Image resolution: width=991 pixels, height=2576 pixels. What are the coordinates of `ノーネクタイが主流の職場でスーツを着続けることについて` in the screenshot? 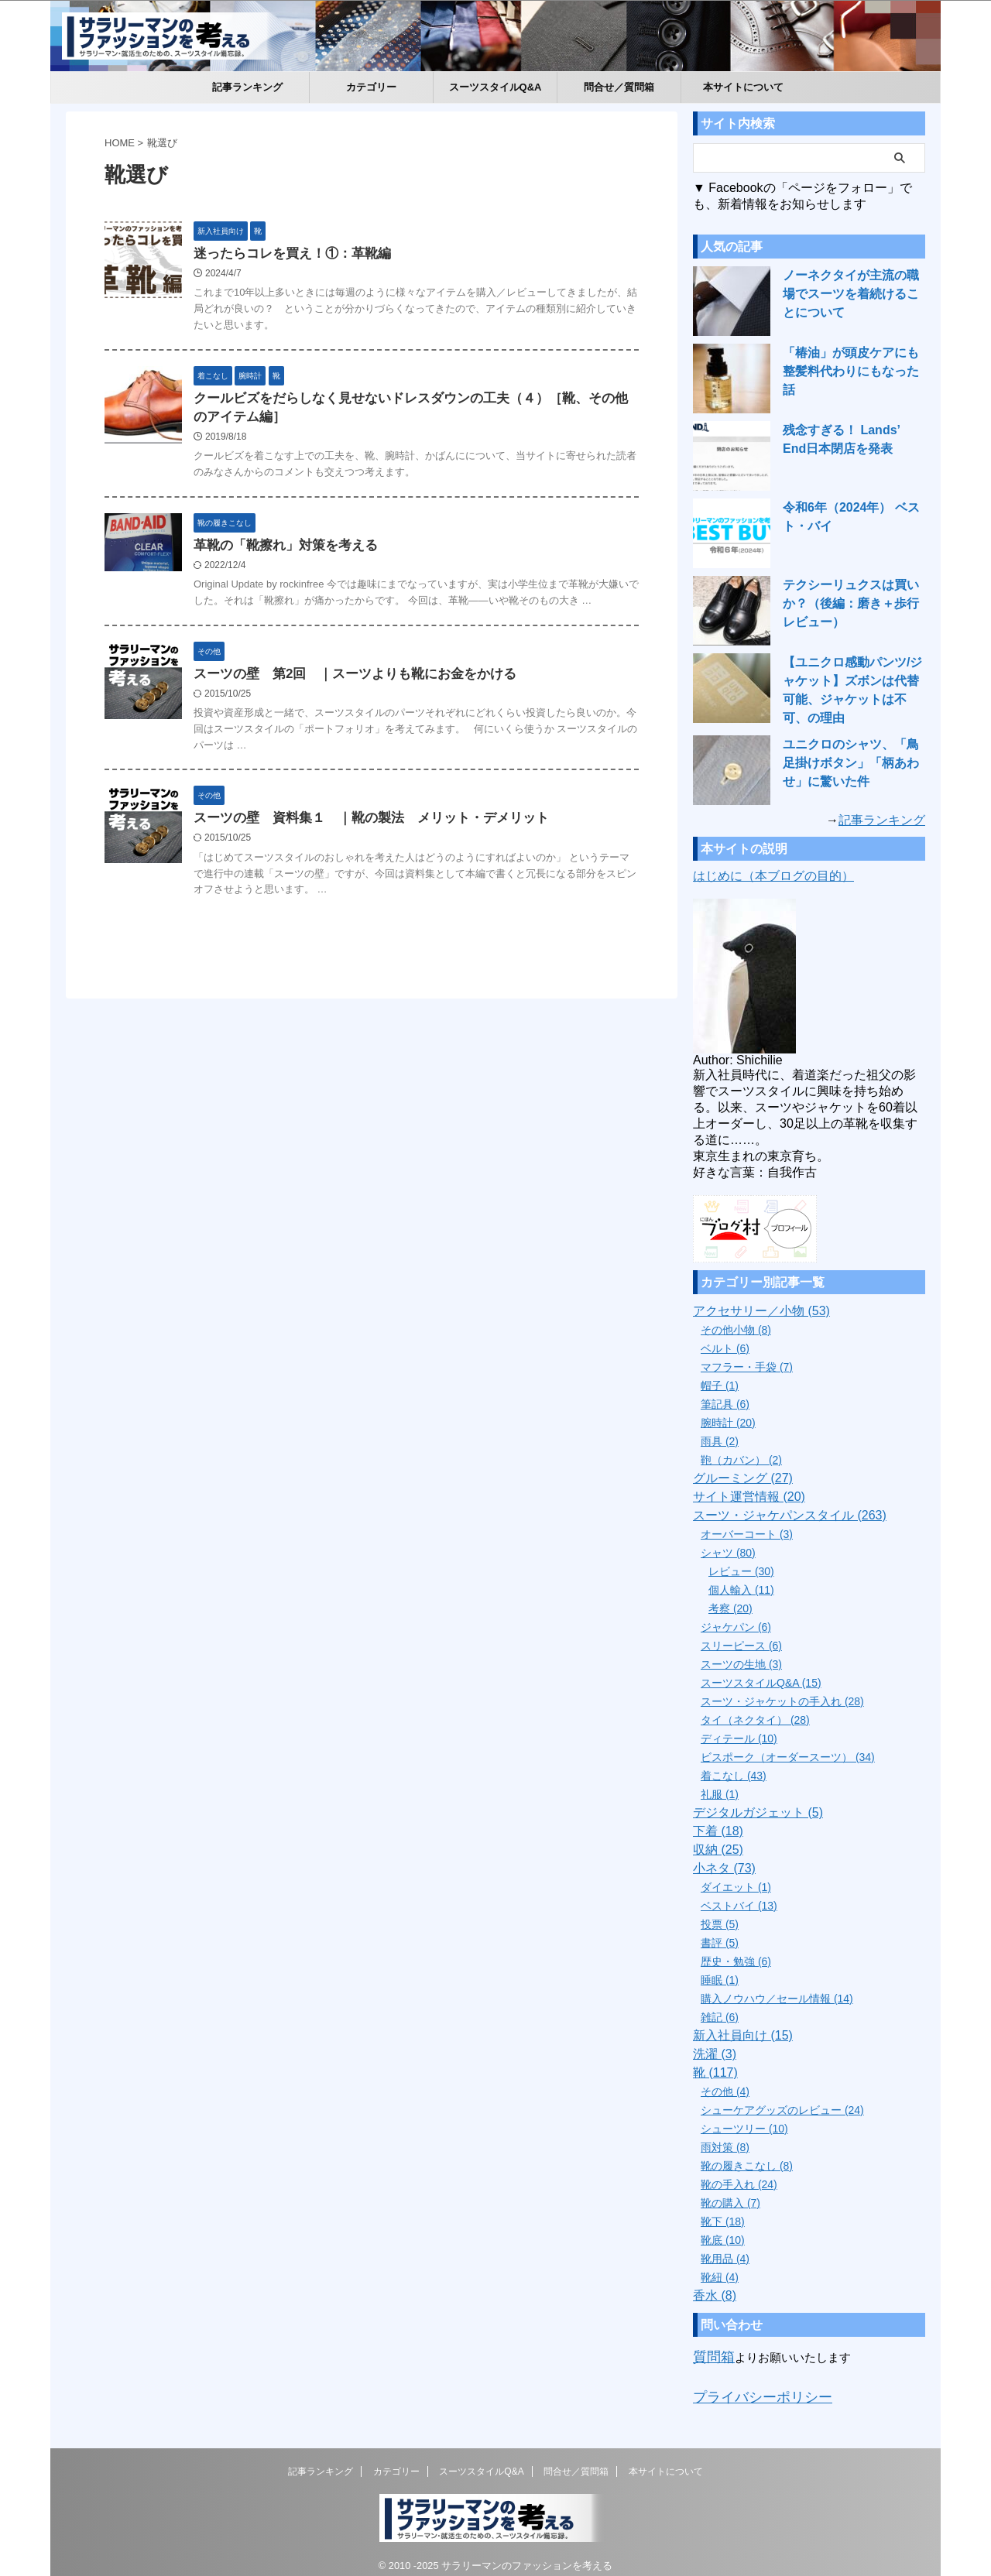 It's located at (853, 294).